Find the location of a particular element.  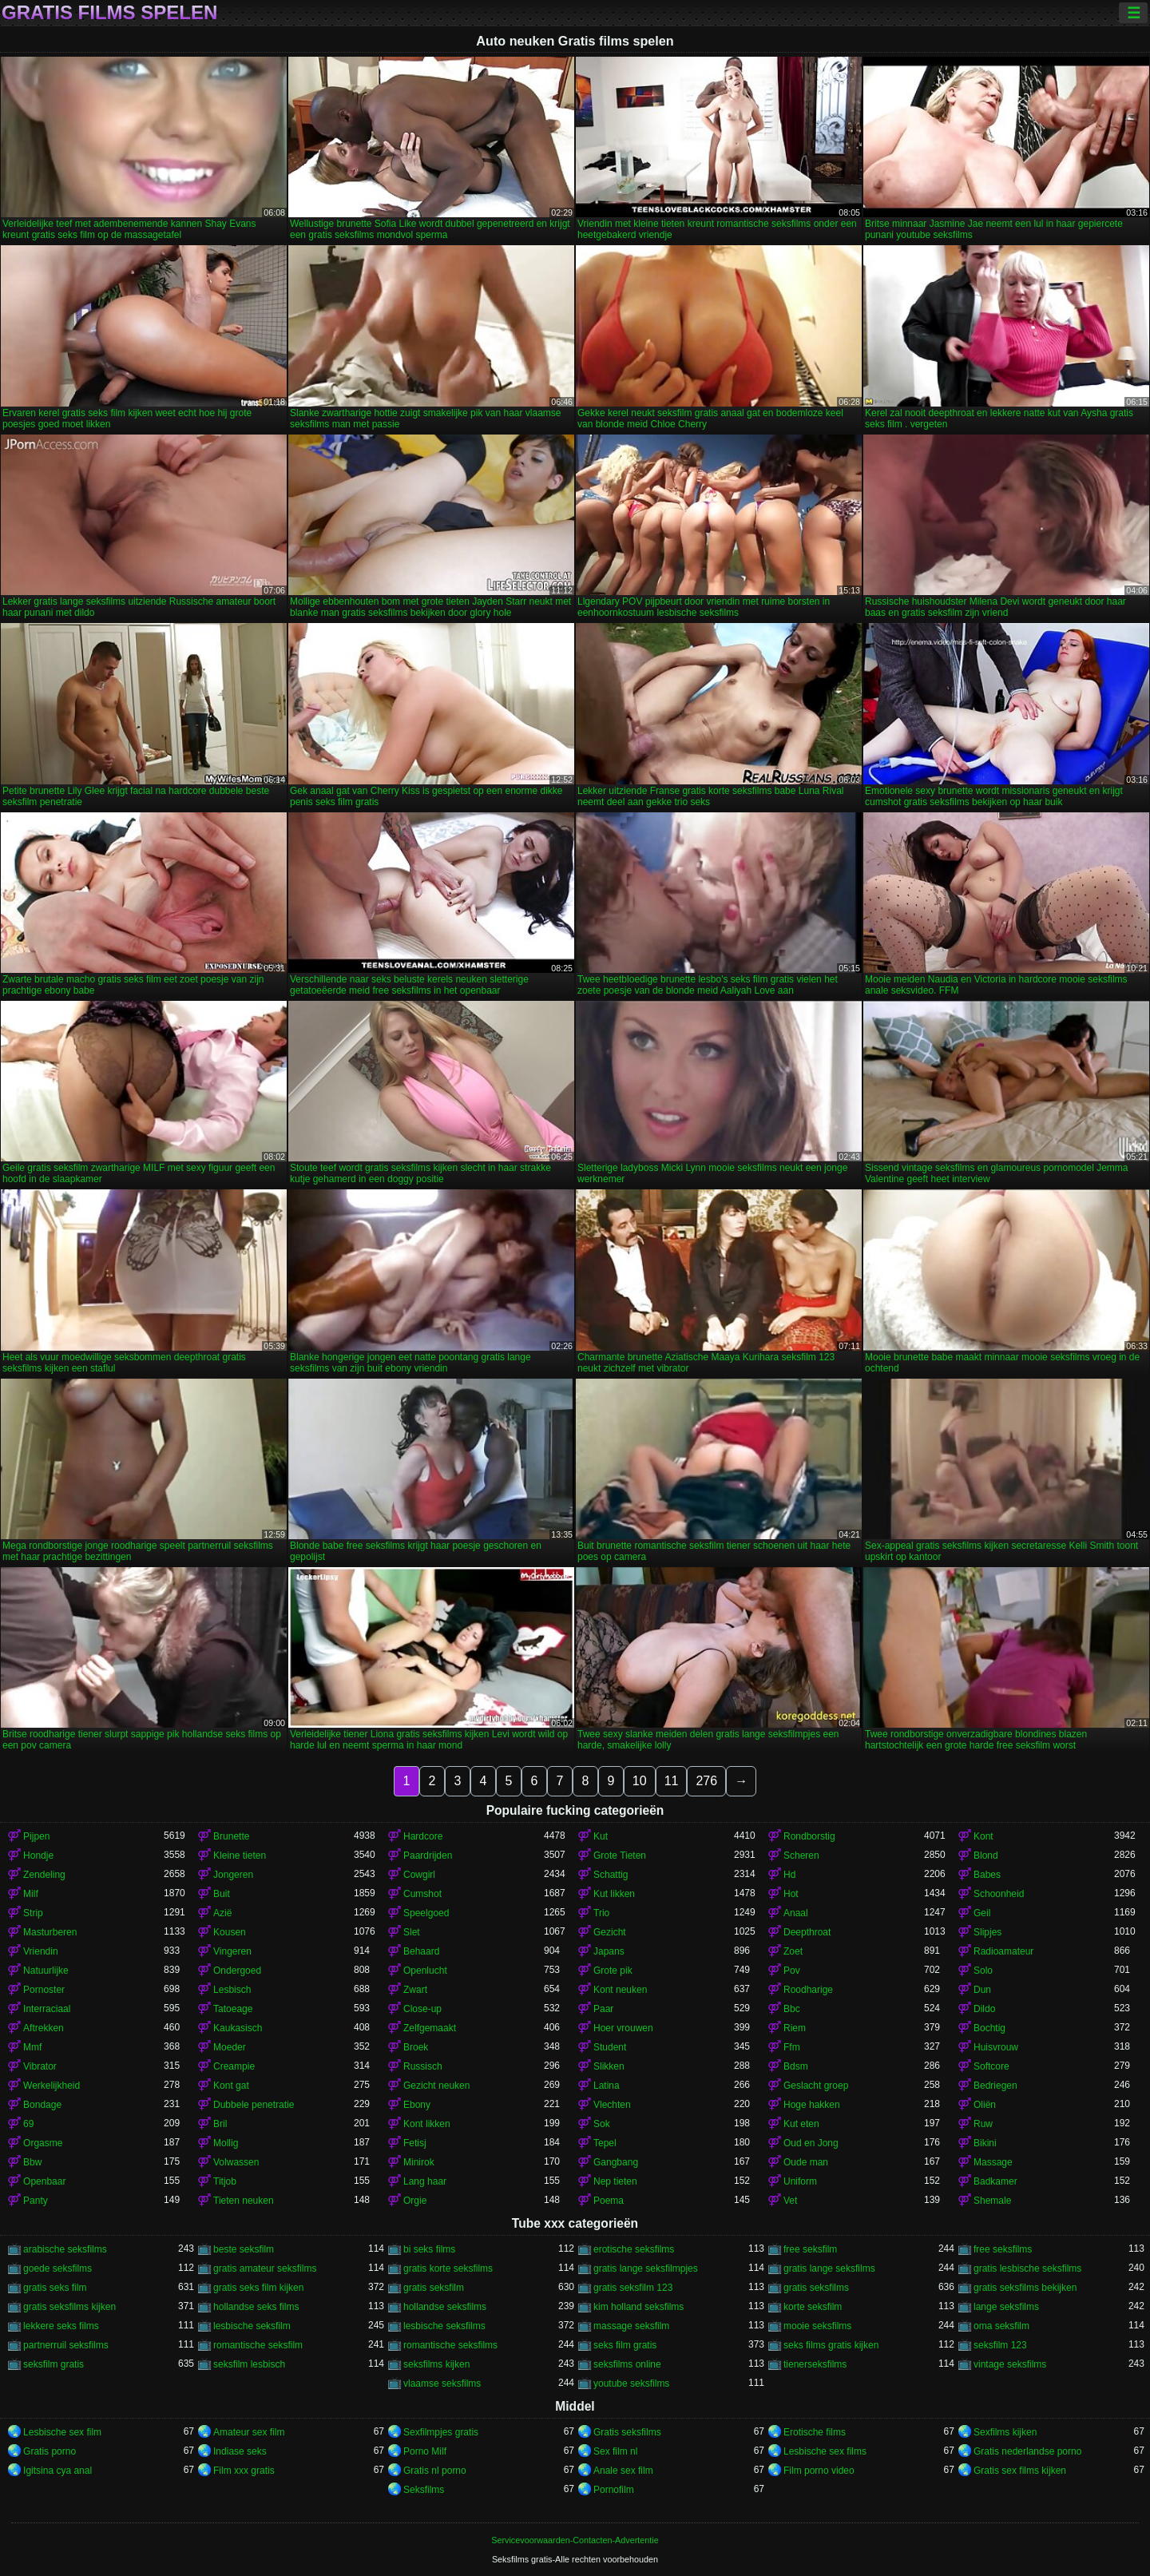

gratis lange seksfilmpjes is located at coordinates (645, 2268).